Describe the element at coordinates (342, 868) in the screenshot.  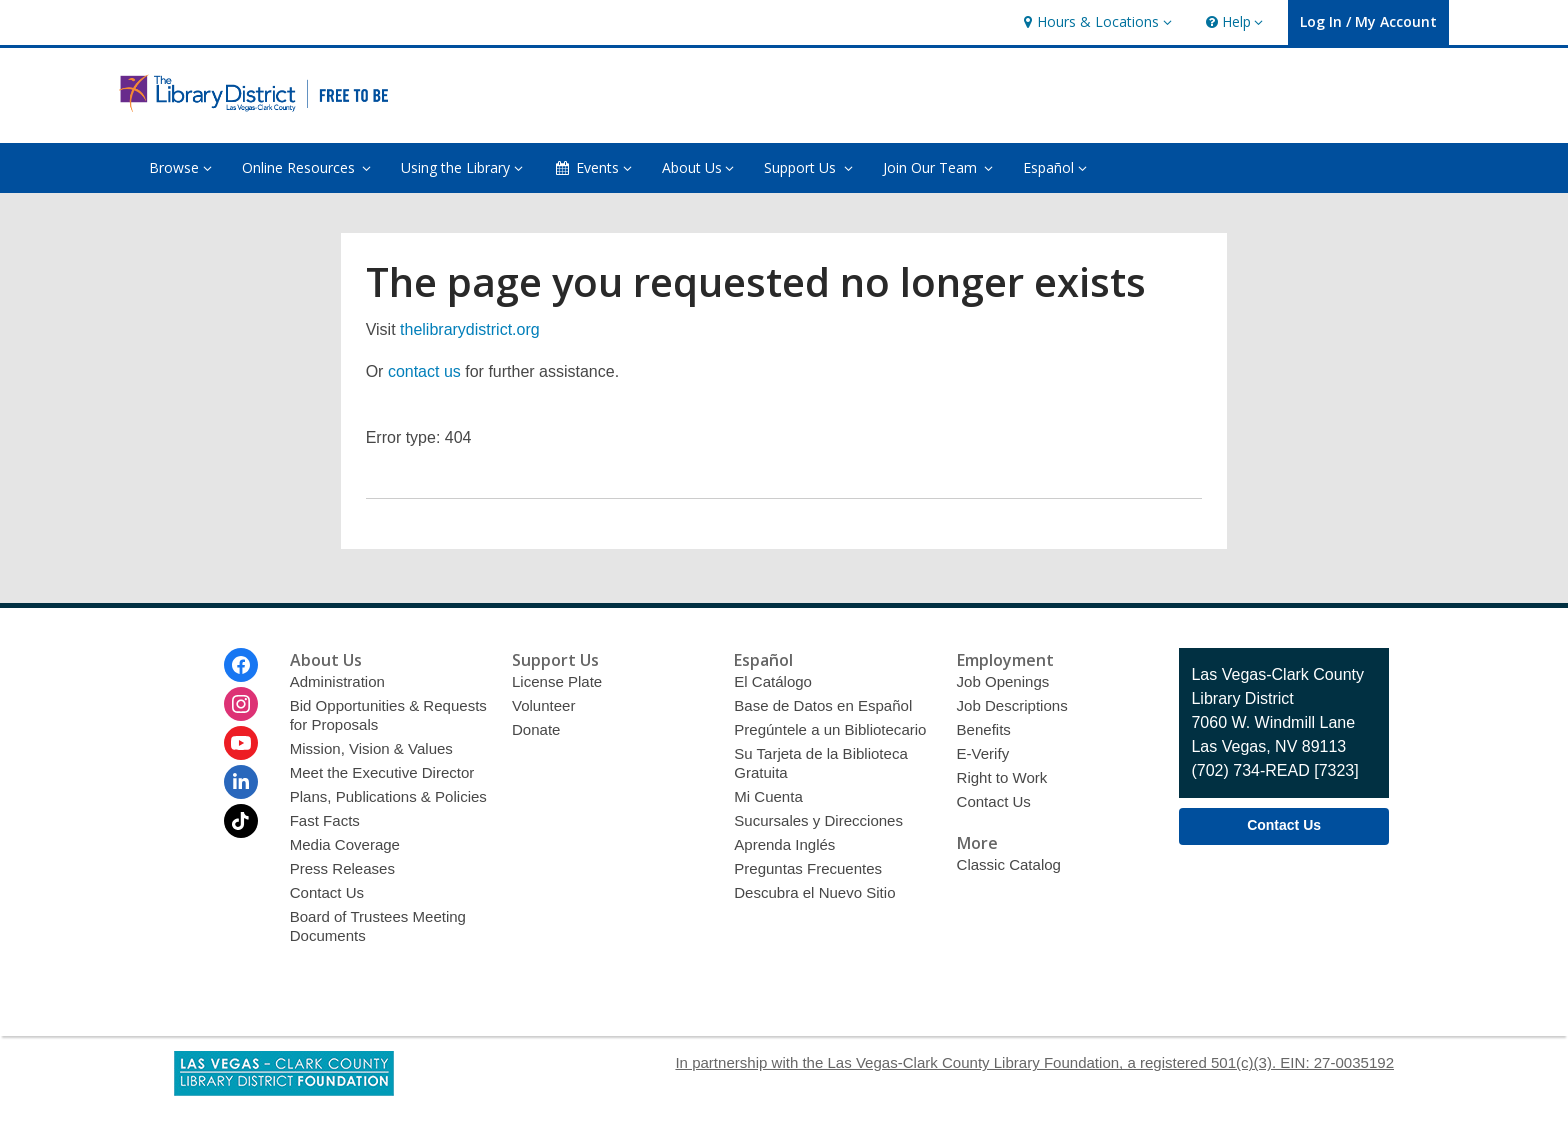
I see `Press Releases` at that location.